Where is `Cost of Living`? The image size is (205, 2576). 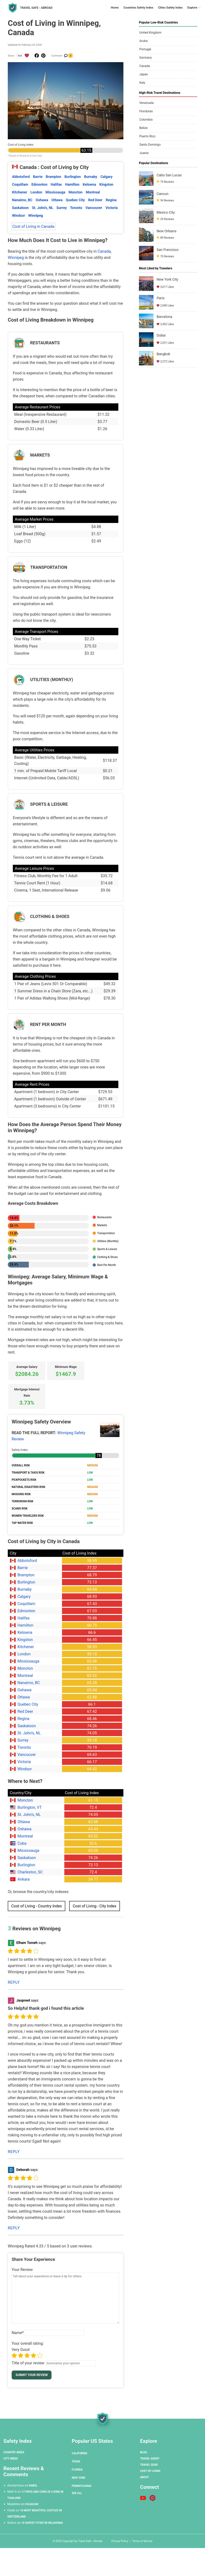
Cost of Living is located at coordinates (150, 2470).